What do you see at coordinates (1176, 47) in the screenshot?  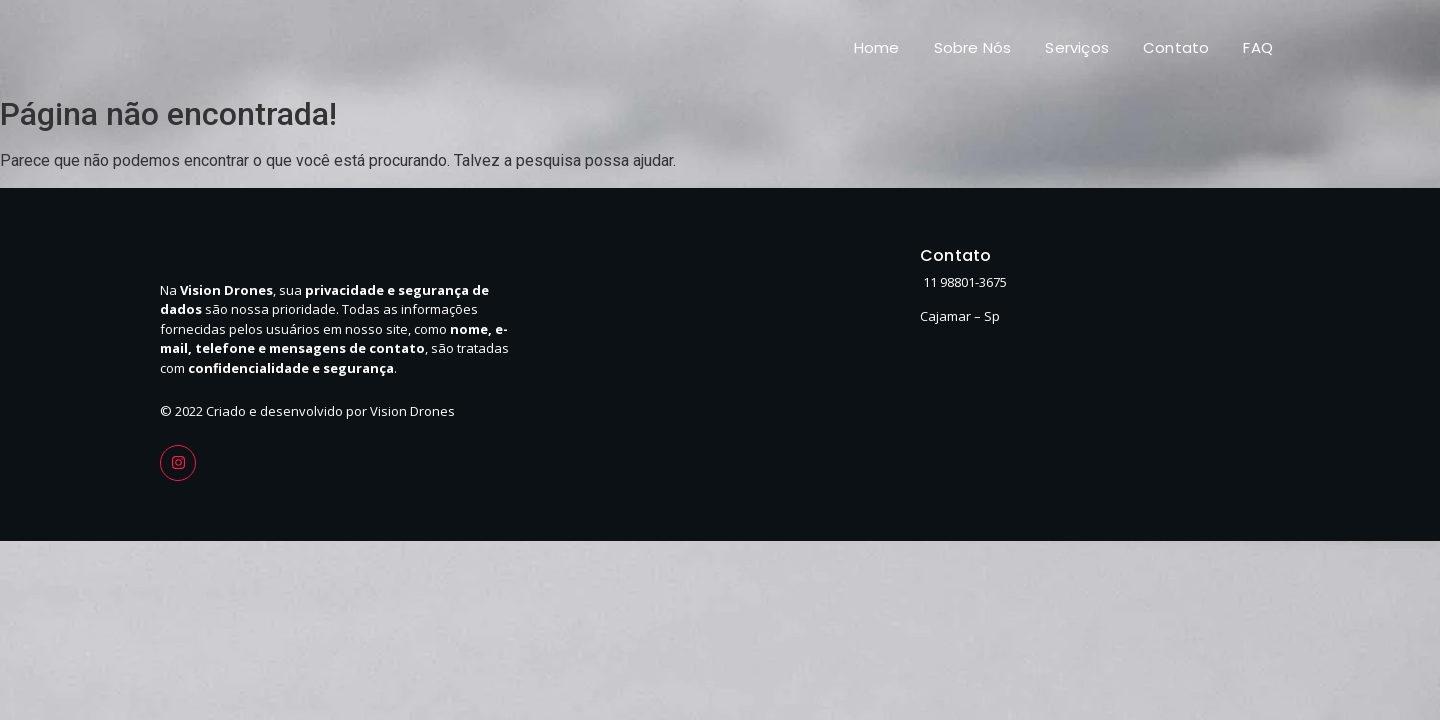 I see `Contato` at bounding box center [1176, 47].